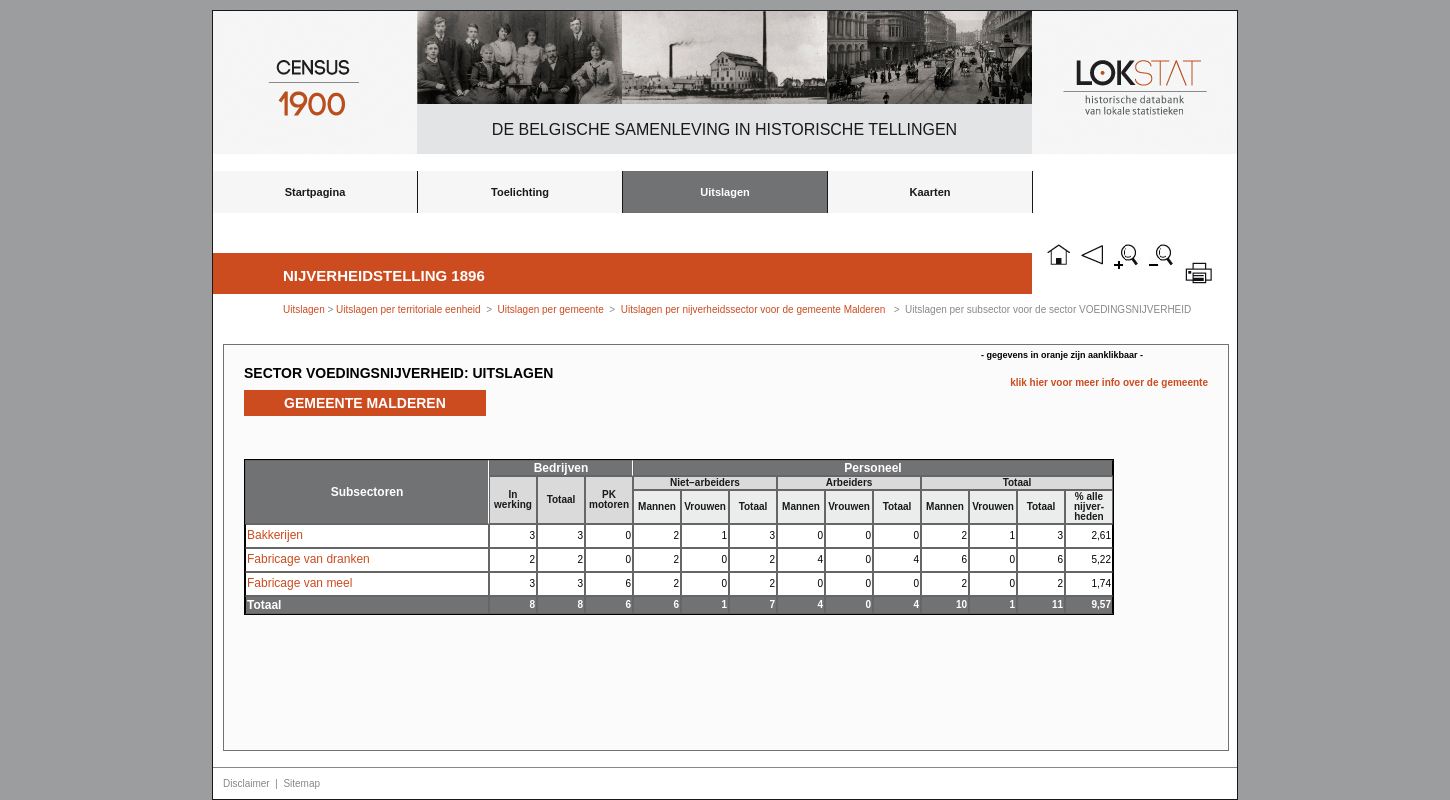 Image resolution: width=1450 pixels, height=800 pixels. Describe the element at coordinates (930, 192) in the screenshot. I see `Kaarten` at that location.